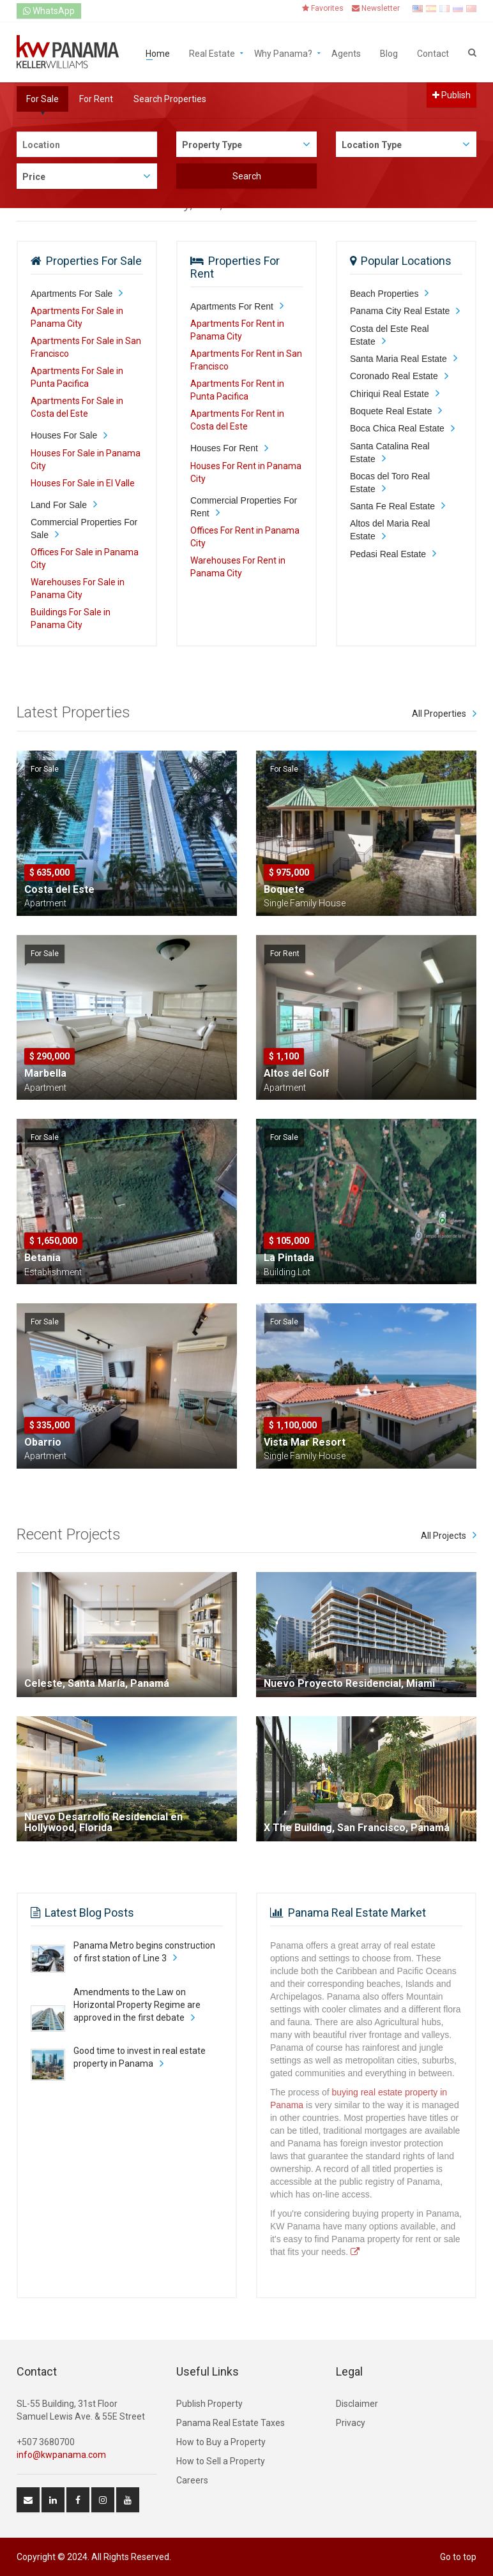  Describe the element at coordinates (391, 411) in the screenshot. I see `Boquete Real Estate` at that location.